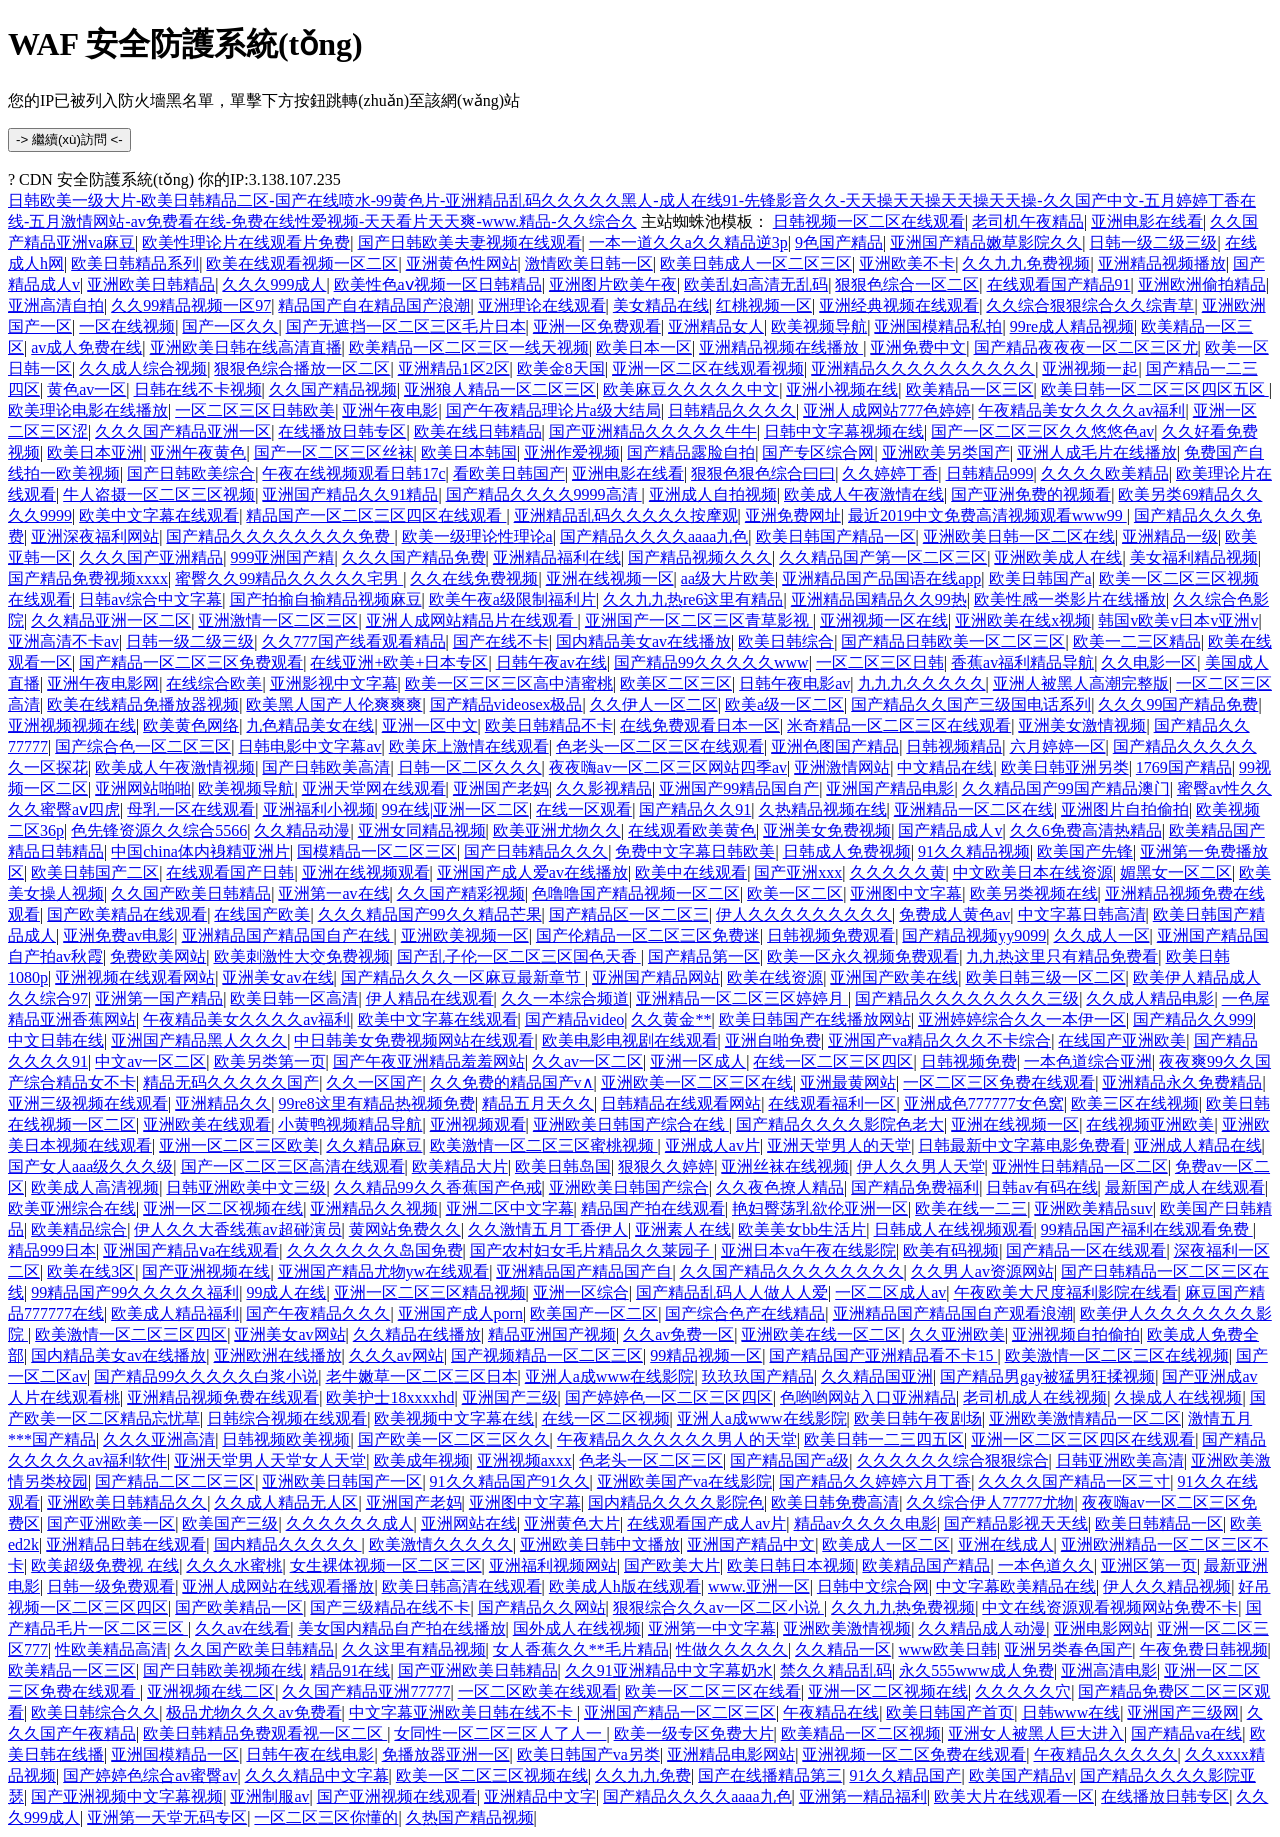  What do you see at coordinates (773, 1040) in the screenshot?
I see `亚洲自啪免费` at bounding box center [773, 1040].